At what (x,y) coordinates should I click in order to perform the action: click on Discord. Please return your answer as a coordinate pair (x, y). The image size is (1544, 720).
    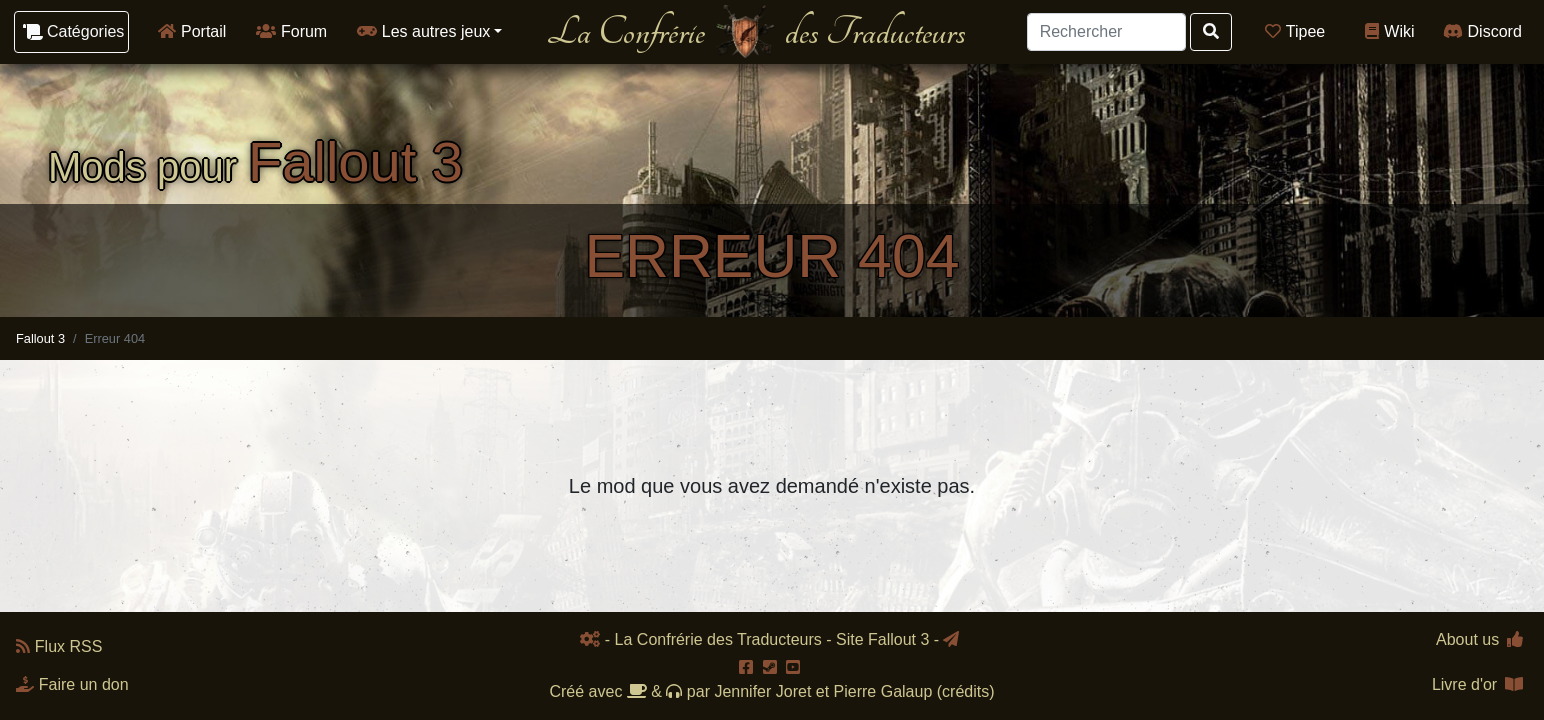
    Looking at the image, I should click on (1482, 31).